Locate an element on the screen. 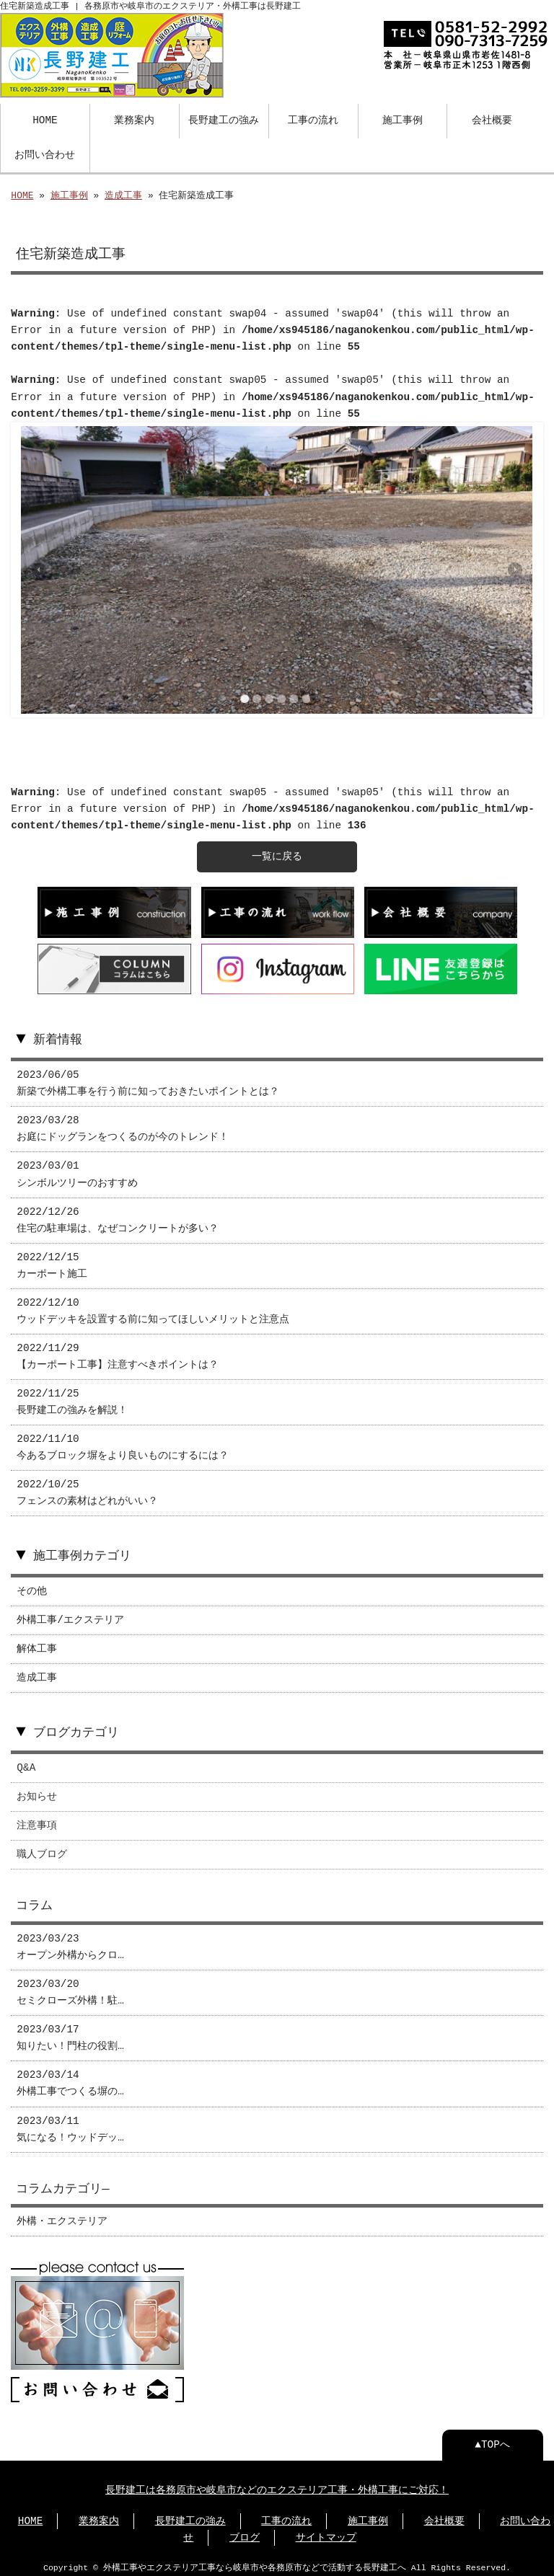  2023/03/17 知りたい！門柱の役割… is located at coordinates (70, 2034).